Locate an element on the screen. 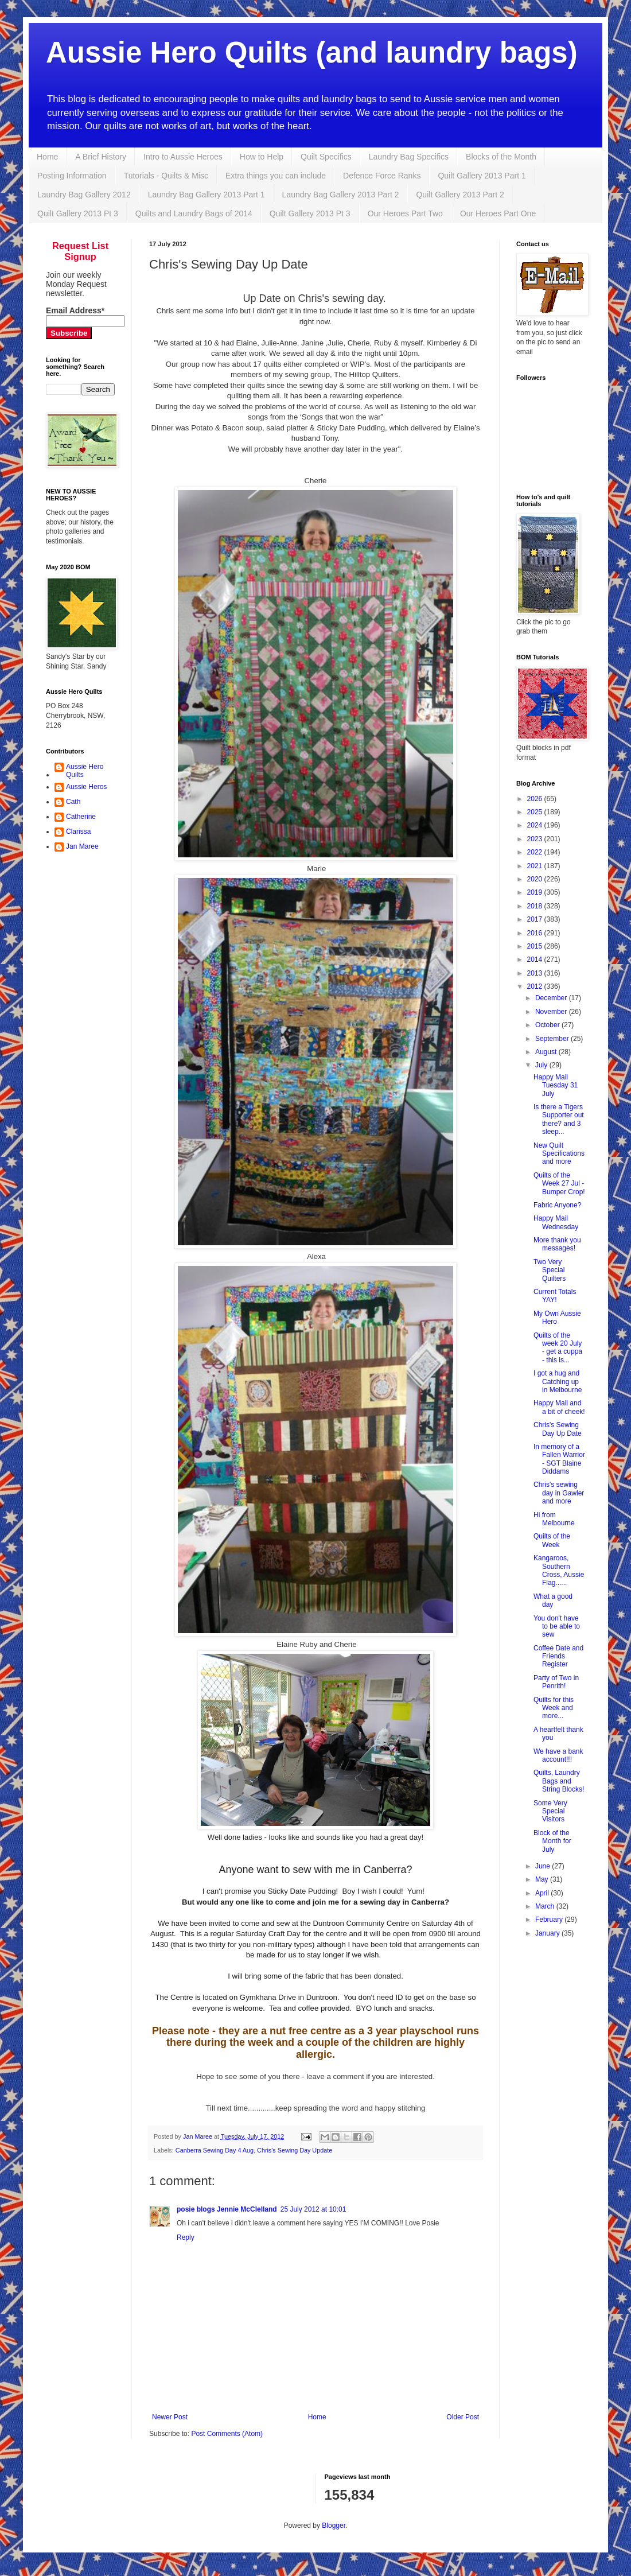 This screenshot has height=2576, width=631. Two Very Special Quilters is located at coordinates (549, 1270).